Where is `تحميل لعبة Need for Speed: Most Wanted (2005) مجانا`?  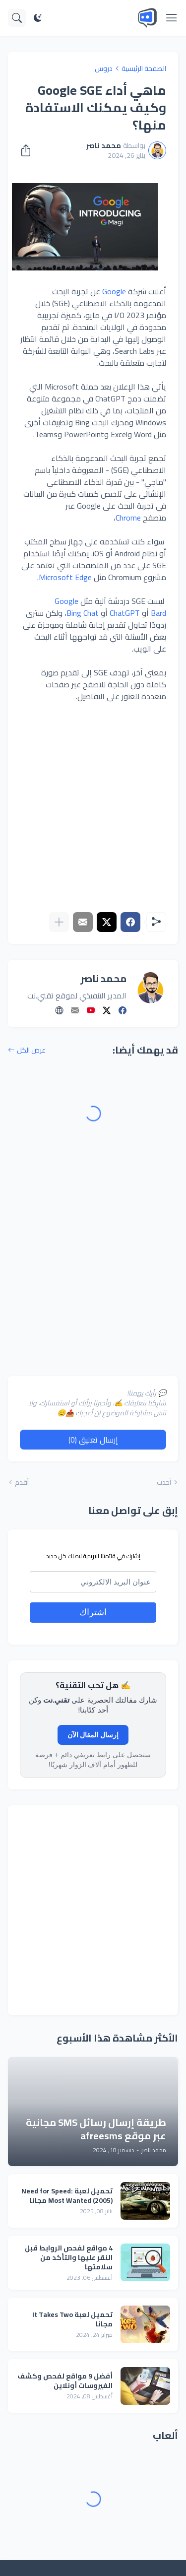 تحميل لعبة Need for Speed: Most Wanted (2005) مجانا is located at coordinates (67, 2195).